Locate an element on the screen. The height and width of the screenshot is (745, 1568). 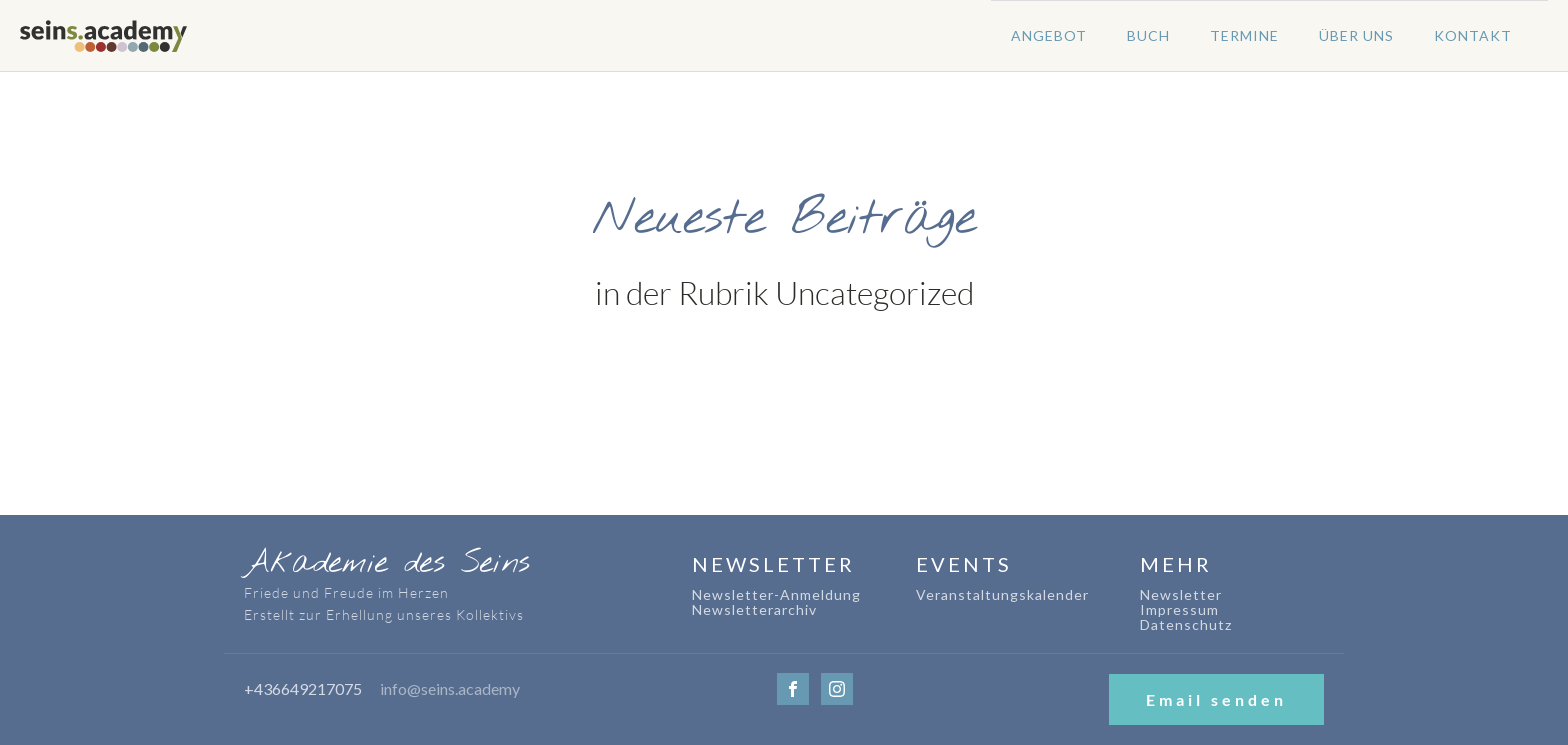
Veranstaltungskalender is located at coordinates (1002, 594).